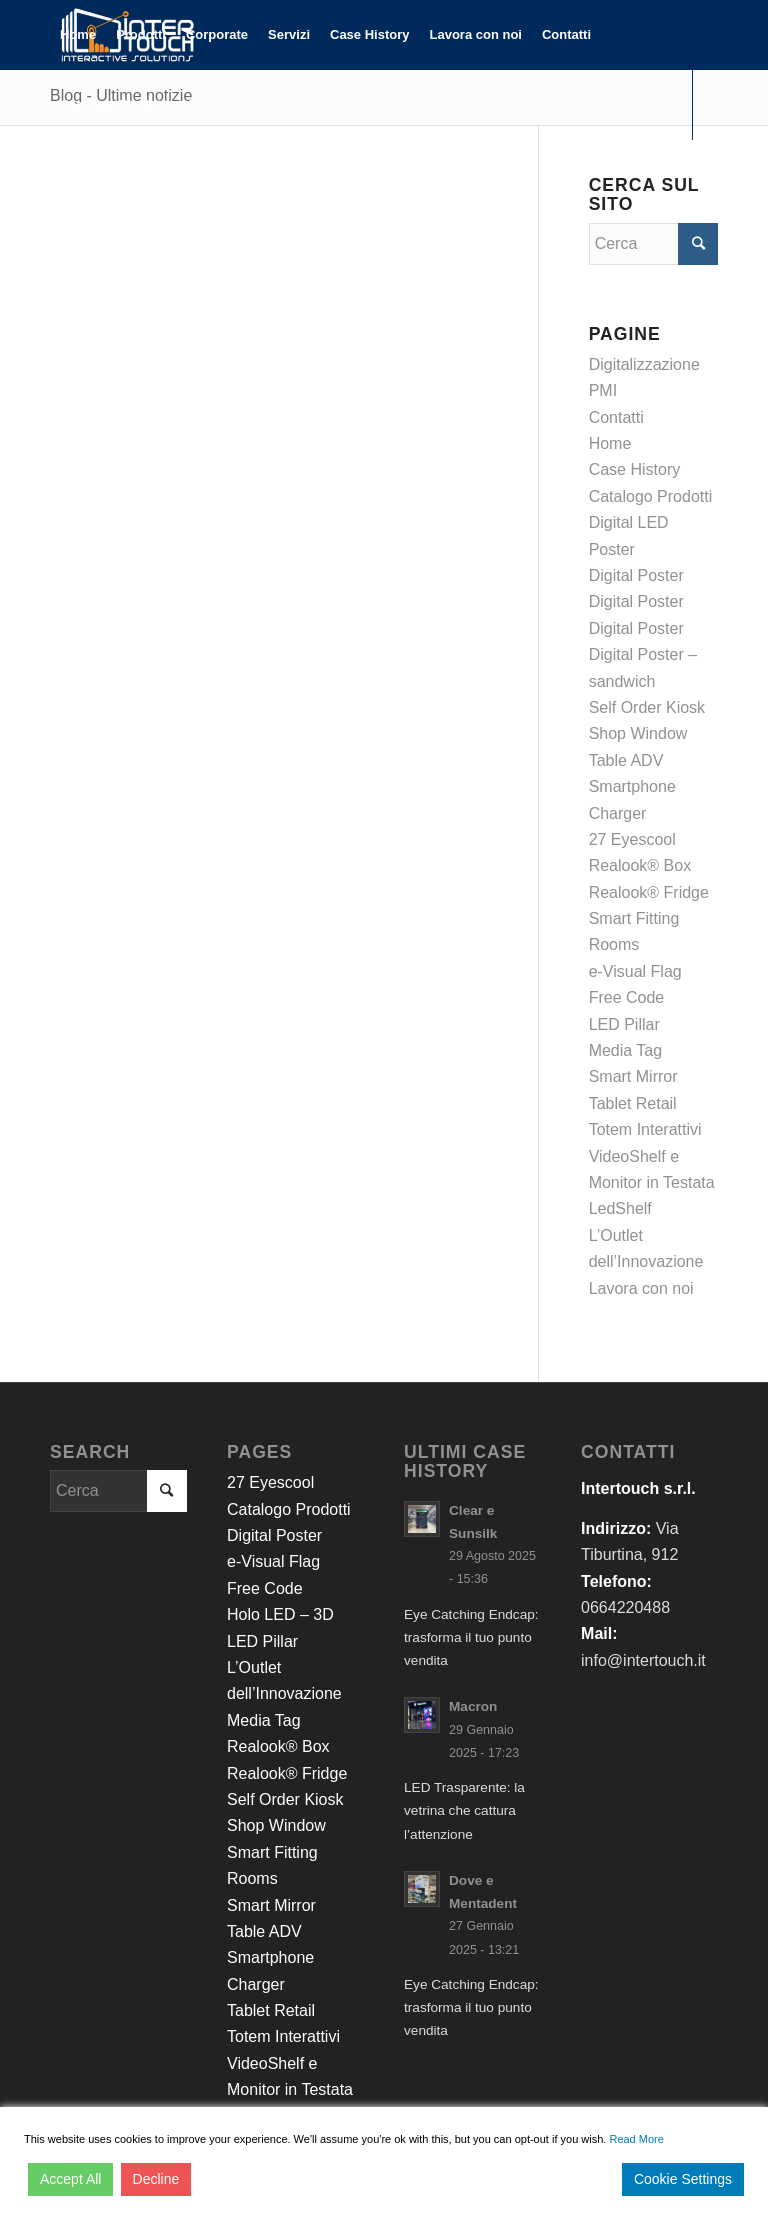 The image size is (768, 2220). What do you see at coordinates (624, 1024) in the screenshot?
I see `LED Pillar` at bounding box center [624, 1024].